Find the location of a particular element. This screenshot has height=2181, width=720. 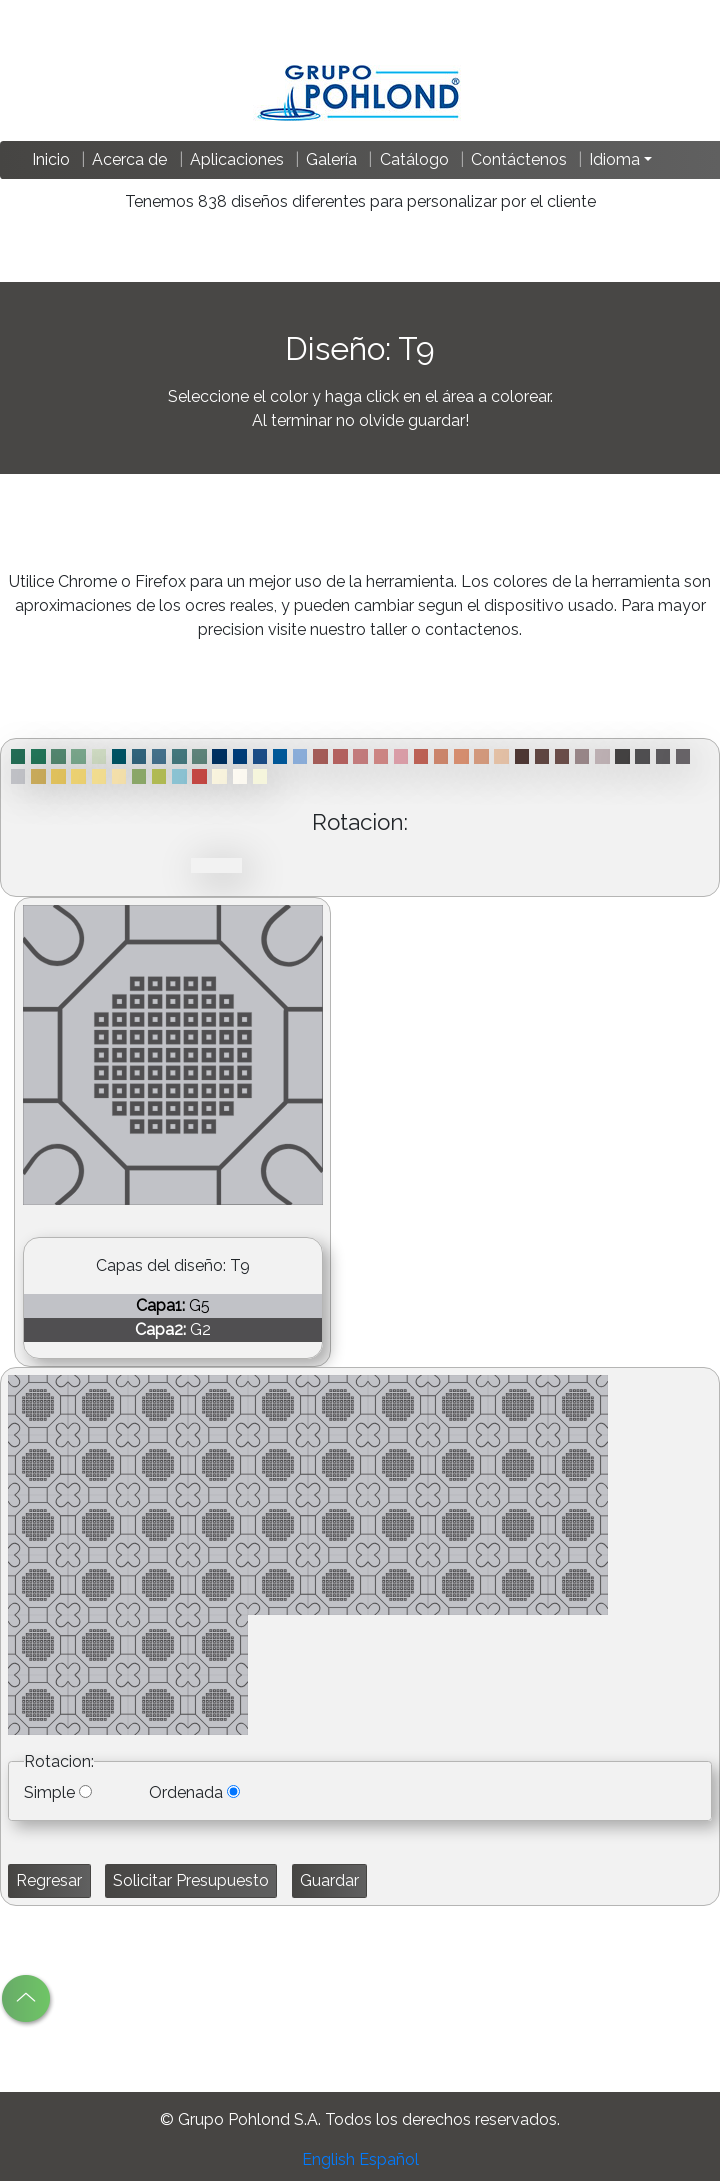

Español is located at coordinates (389, 2159).